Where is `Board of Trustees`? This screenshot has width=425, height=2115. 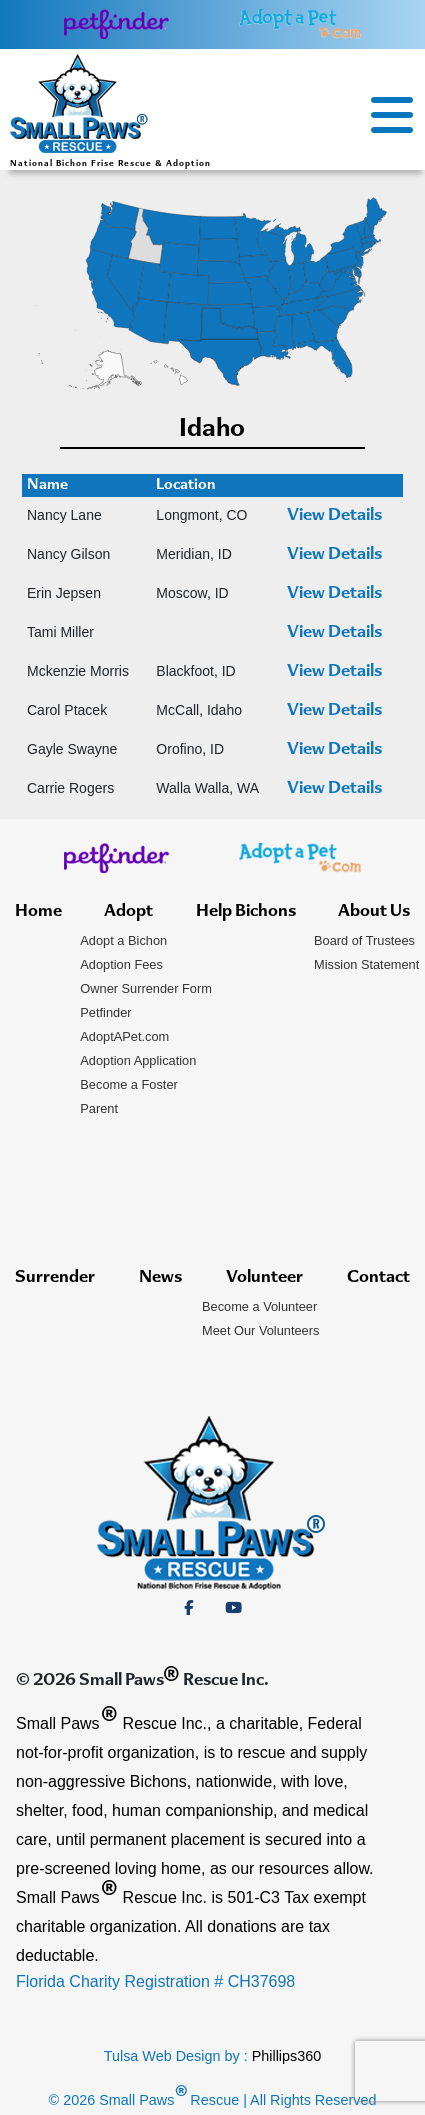
Board of Trustees is located at coordinates (364, 940).